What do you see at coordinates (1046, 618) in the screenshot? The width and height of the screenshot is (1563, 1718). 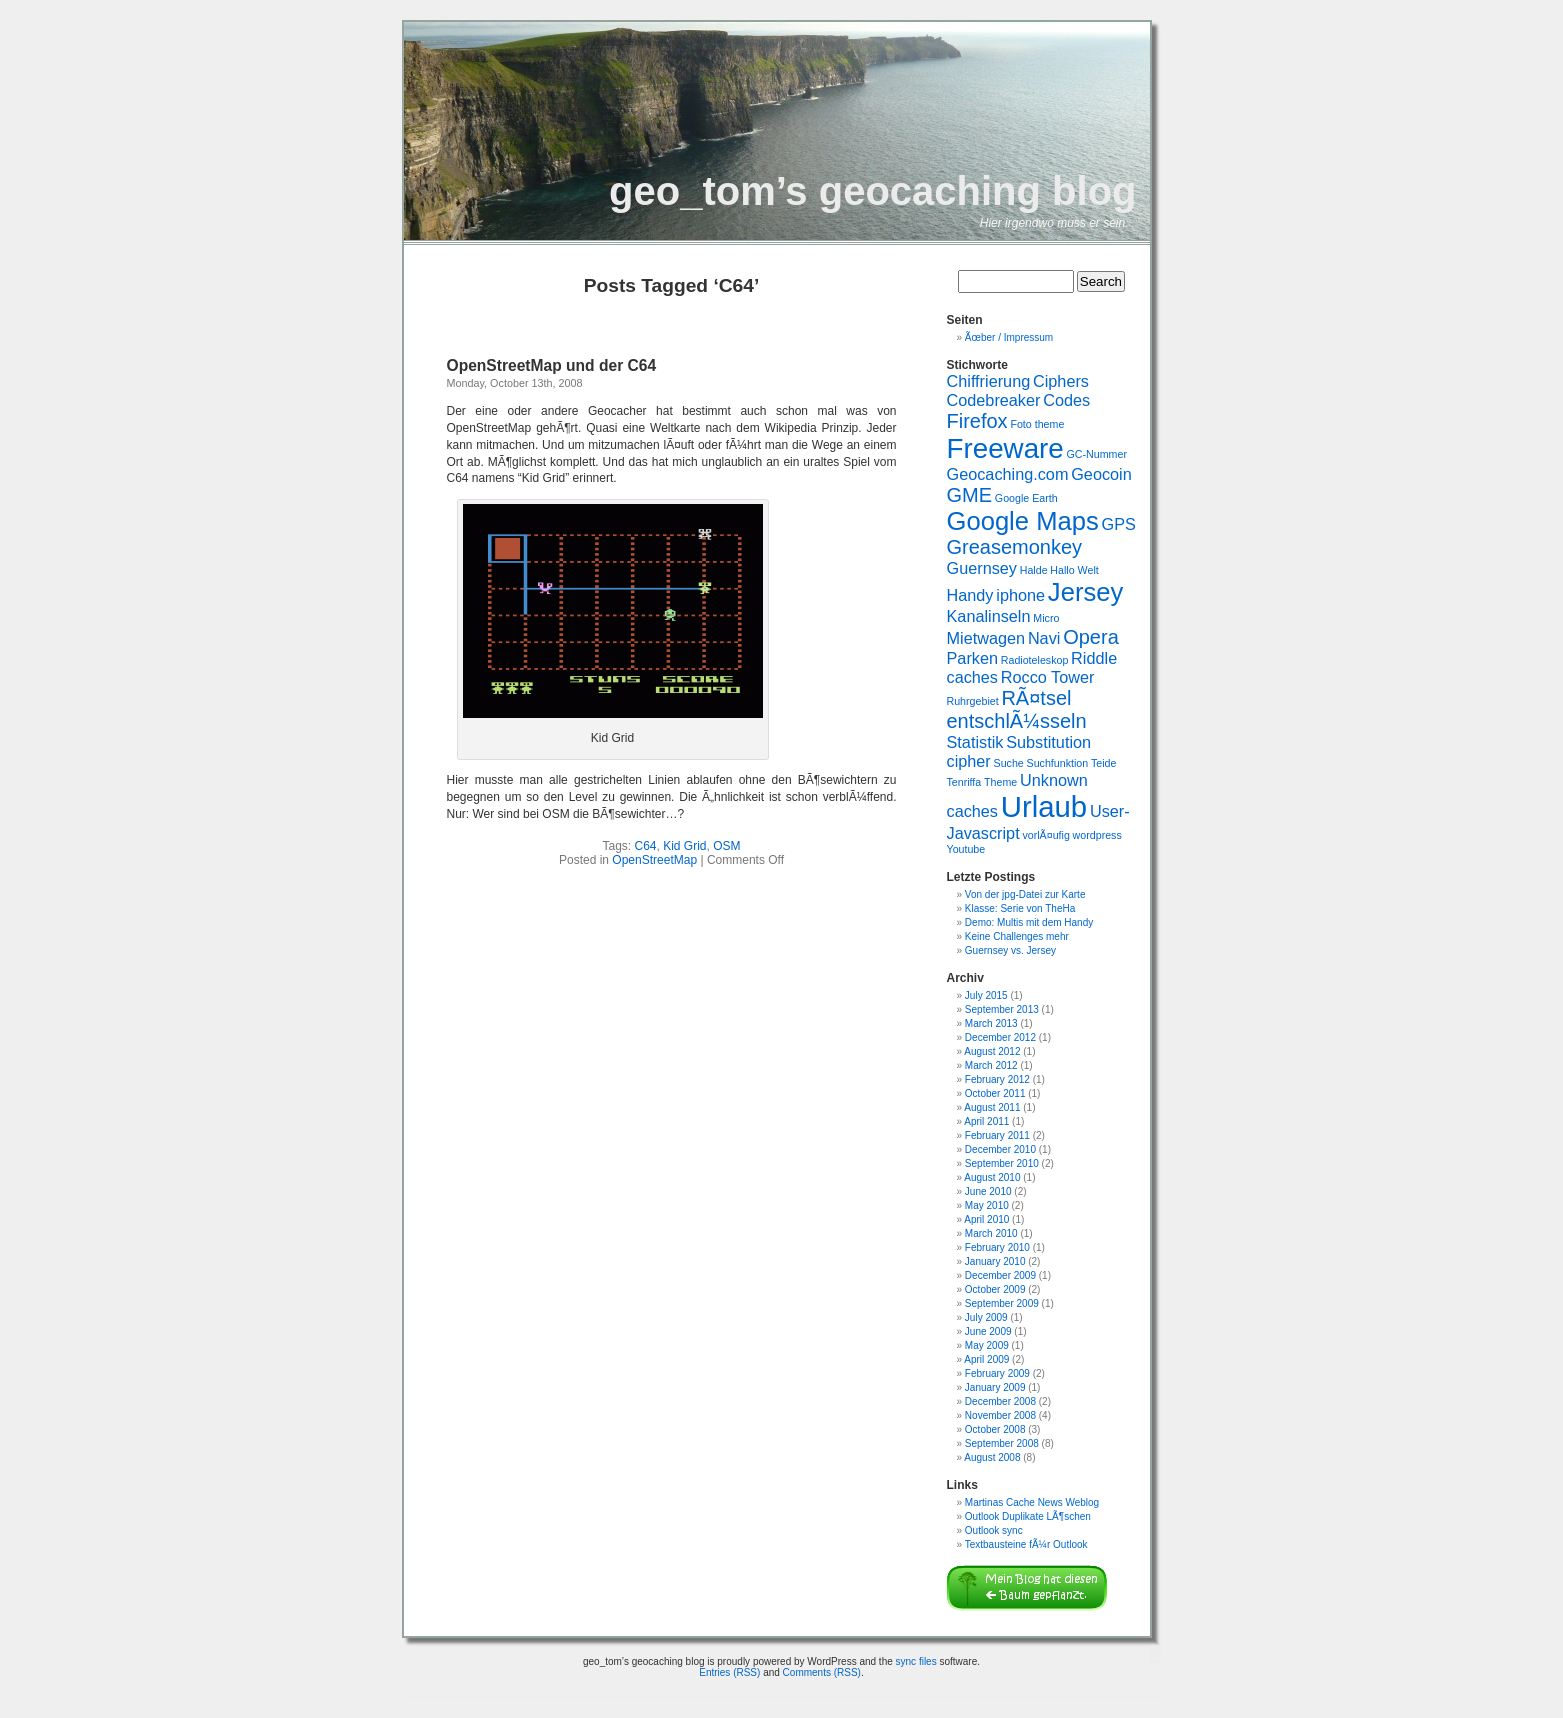 I see `Micro [Micro (1 item)]` at bounding box center [1046, 618].